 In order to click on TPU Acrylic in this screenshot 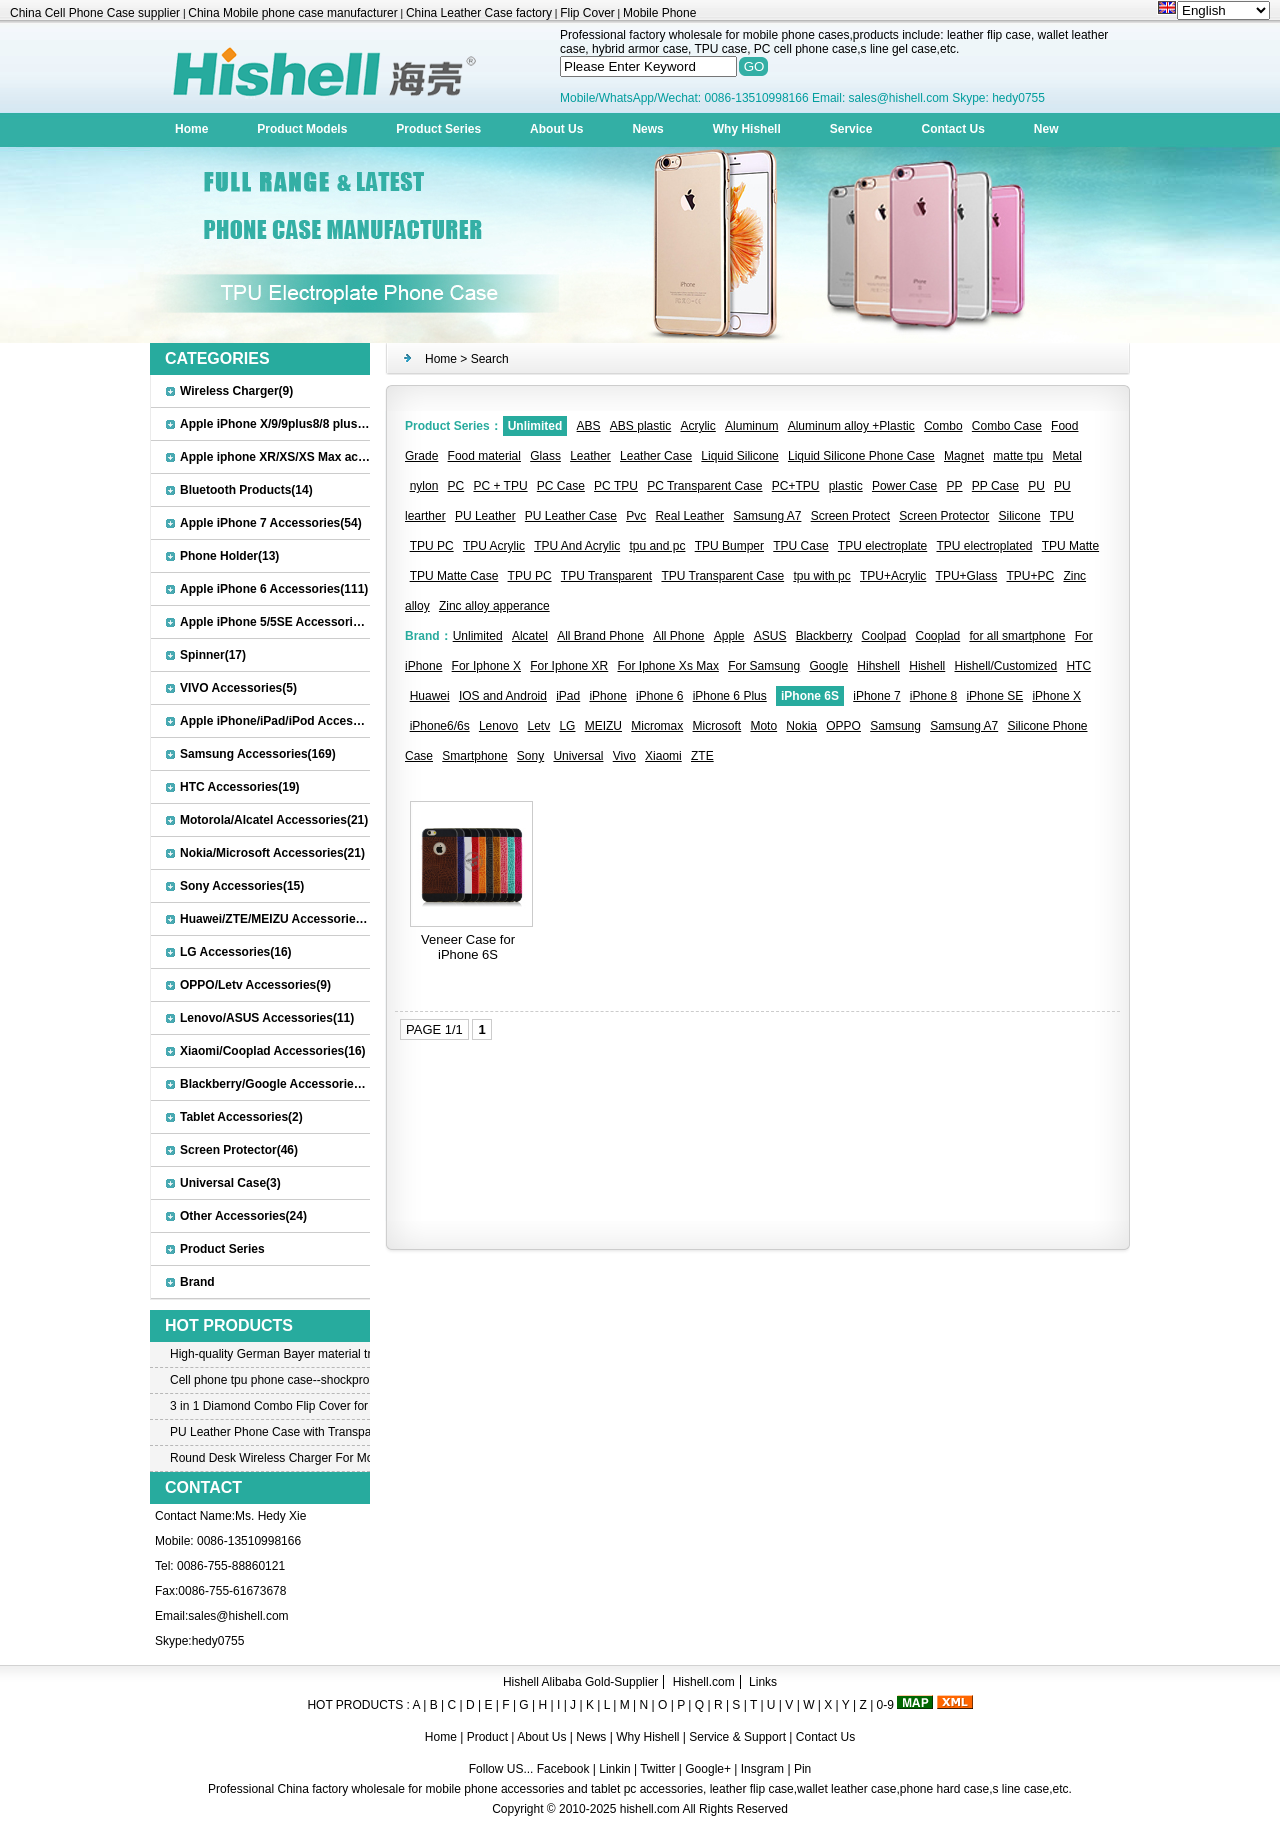, I will do `click(494, 546)`.